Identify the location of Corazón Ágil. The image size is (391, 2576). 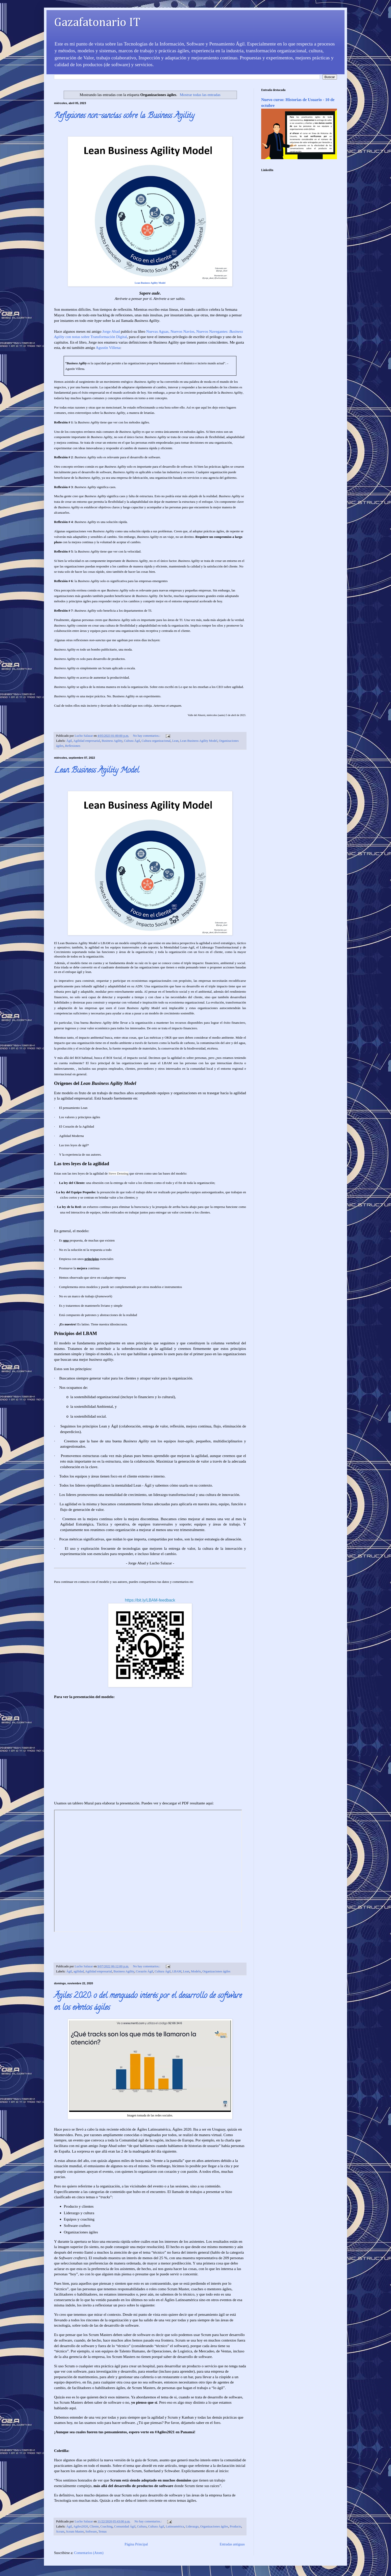
(144, 1971).